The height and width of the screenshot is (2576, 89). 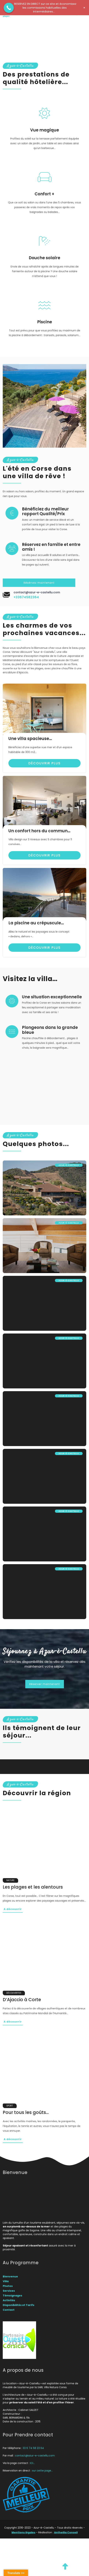 I want to click on Contact, so click(x=8, y=2310).